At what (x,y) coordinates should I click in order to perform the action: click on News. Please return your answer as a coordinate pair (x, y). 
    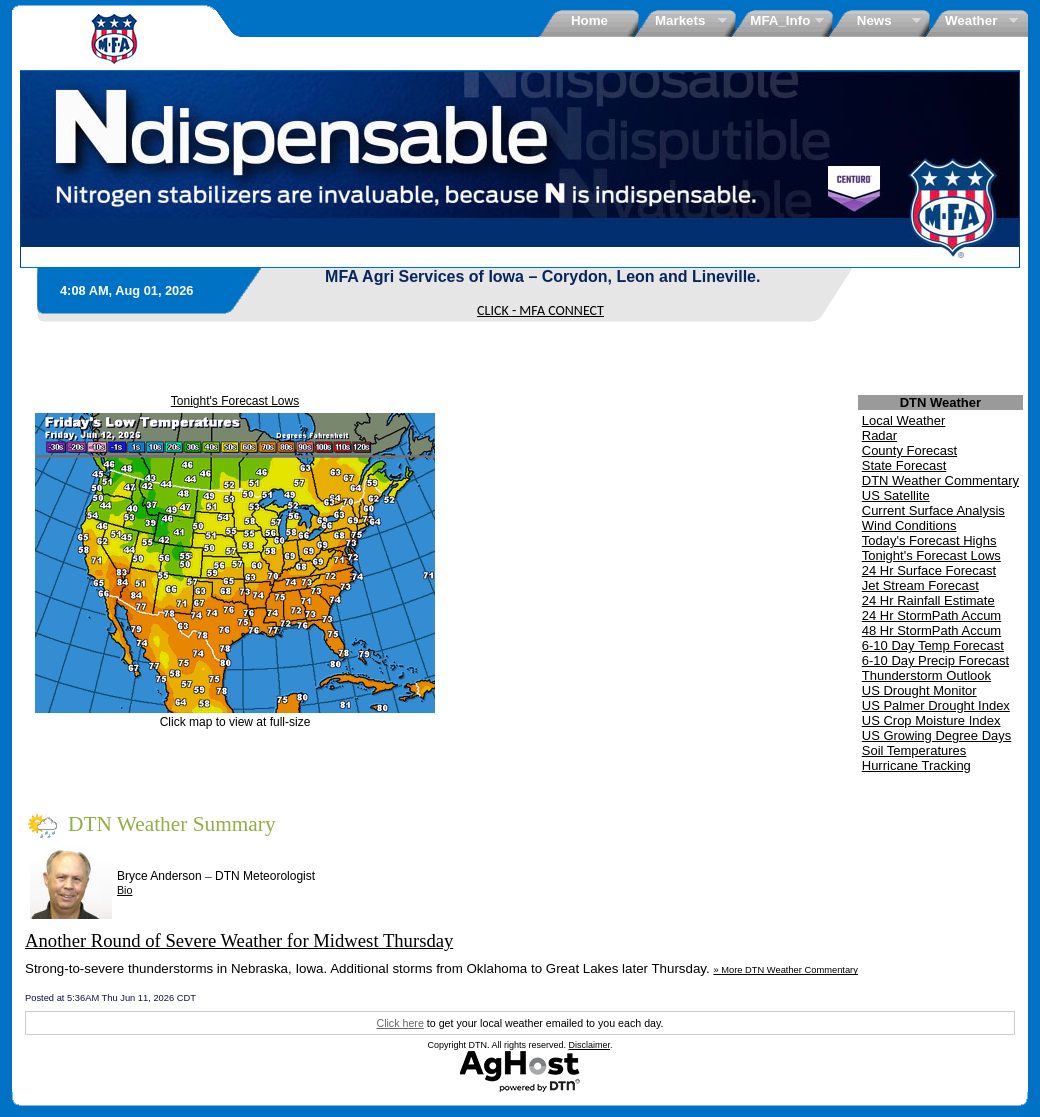
    Looking at the image, I should click on (877, 21).